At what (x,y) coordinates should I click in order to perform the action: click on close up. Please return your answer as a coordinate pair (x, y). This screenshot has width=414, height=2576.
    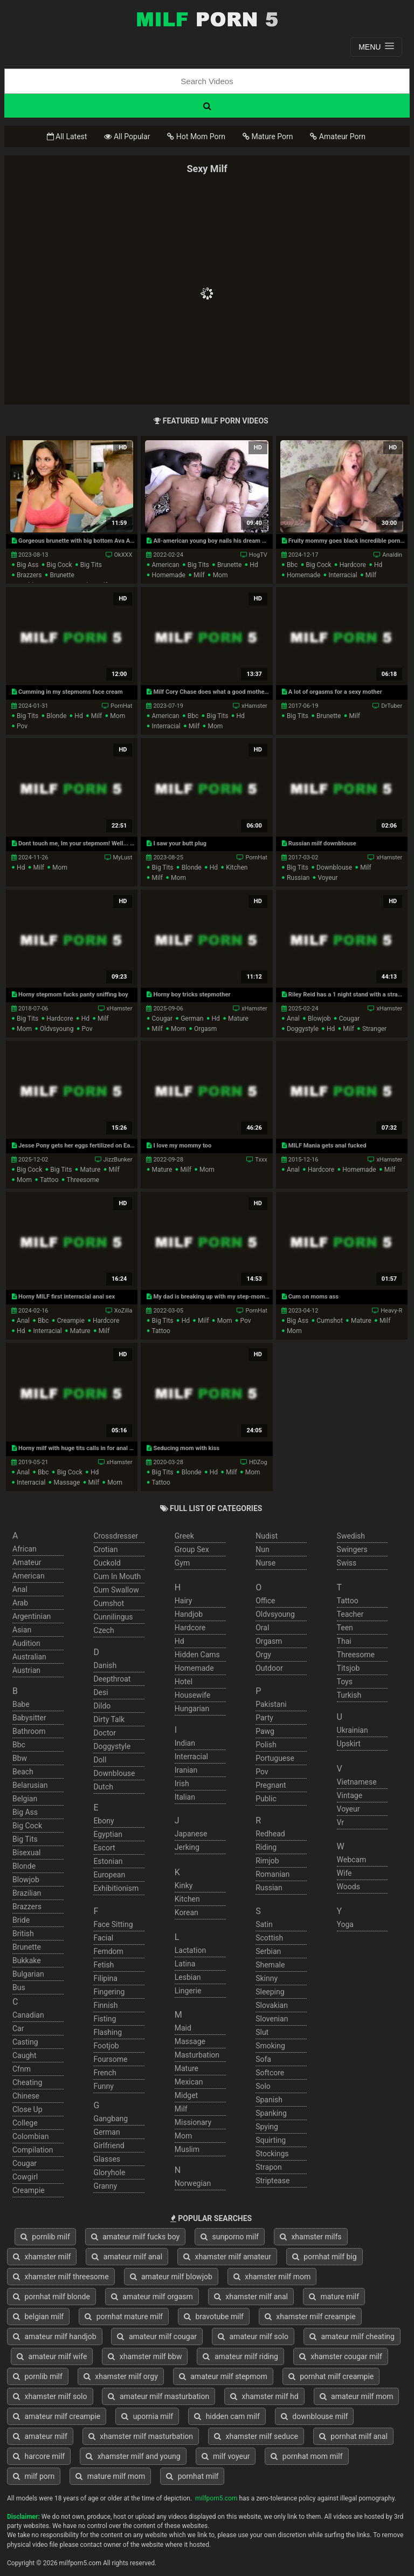
    Looking at the image, I should click on (27, 2109).